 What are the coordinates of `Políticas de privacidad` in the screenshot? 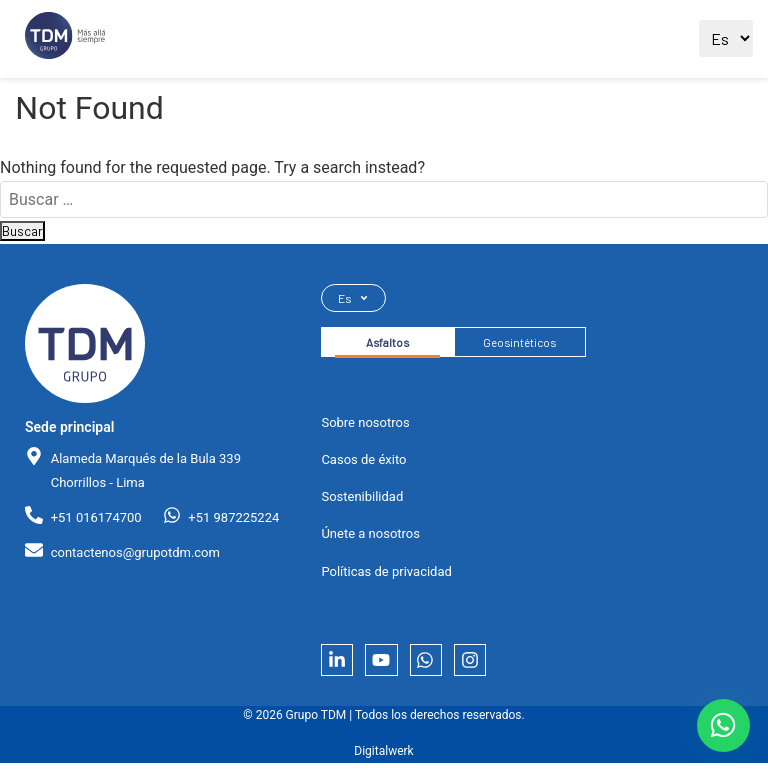 It's located at (386, 574).